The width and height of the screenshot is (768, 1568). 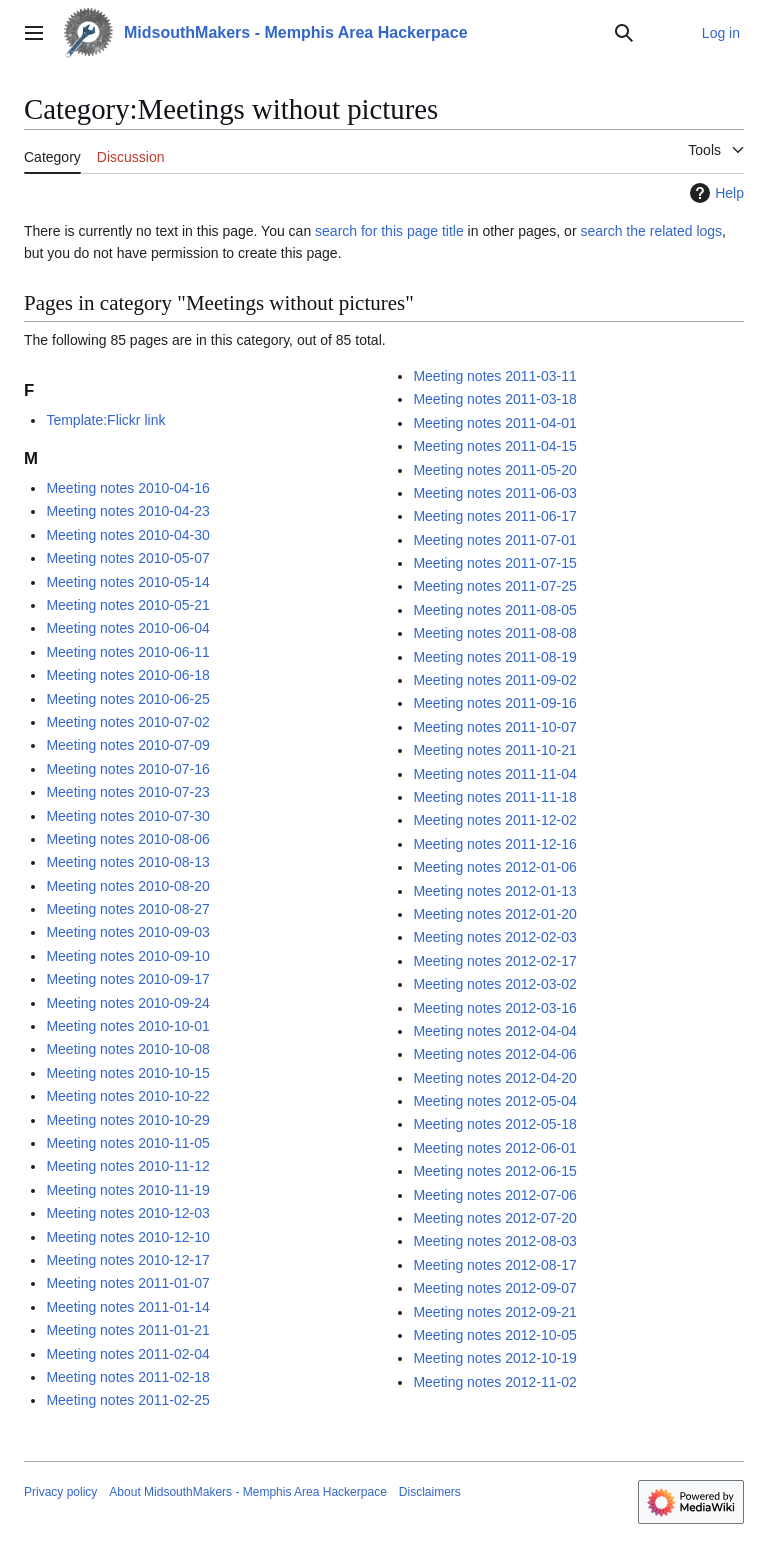 What do you see at coordinates (494, 1195) in the screenshot?
I see `Meeting notes 2012-07-06` at bounding box center [494, 1195].